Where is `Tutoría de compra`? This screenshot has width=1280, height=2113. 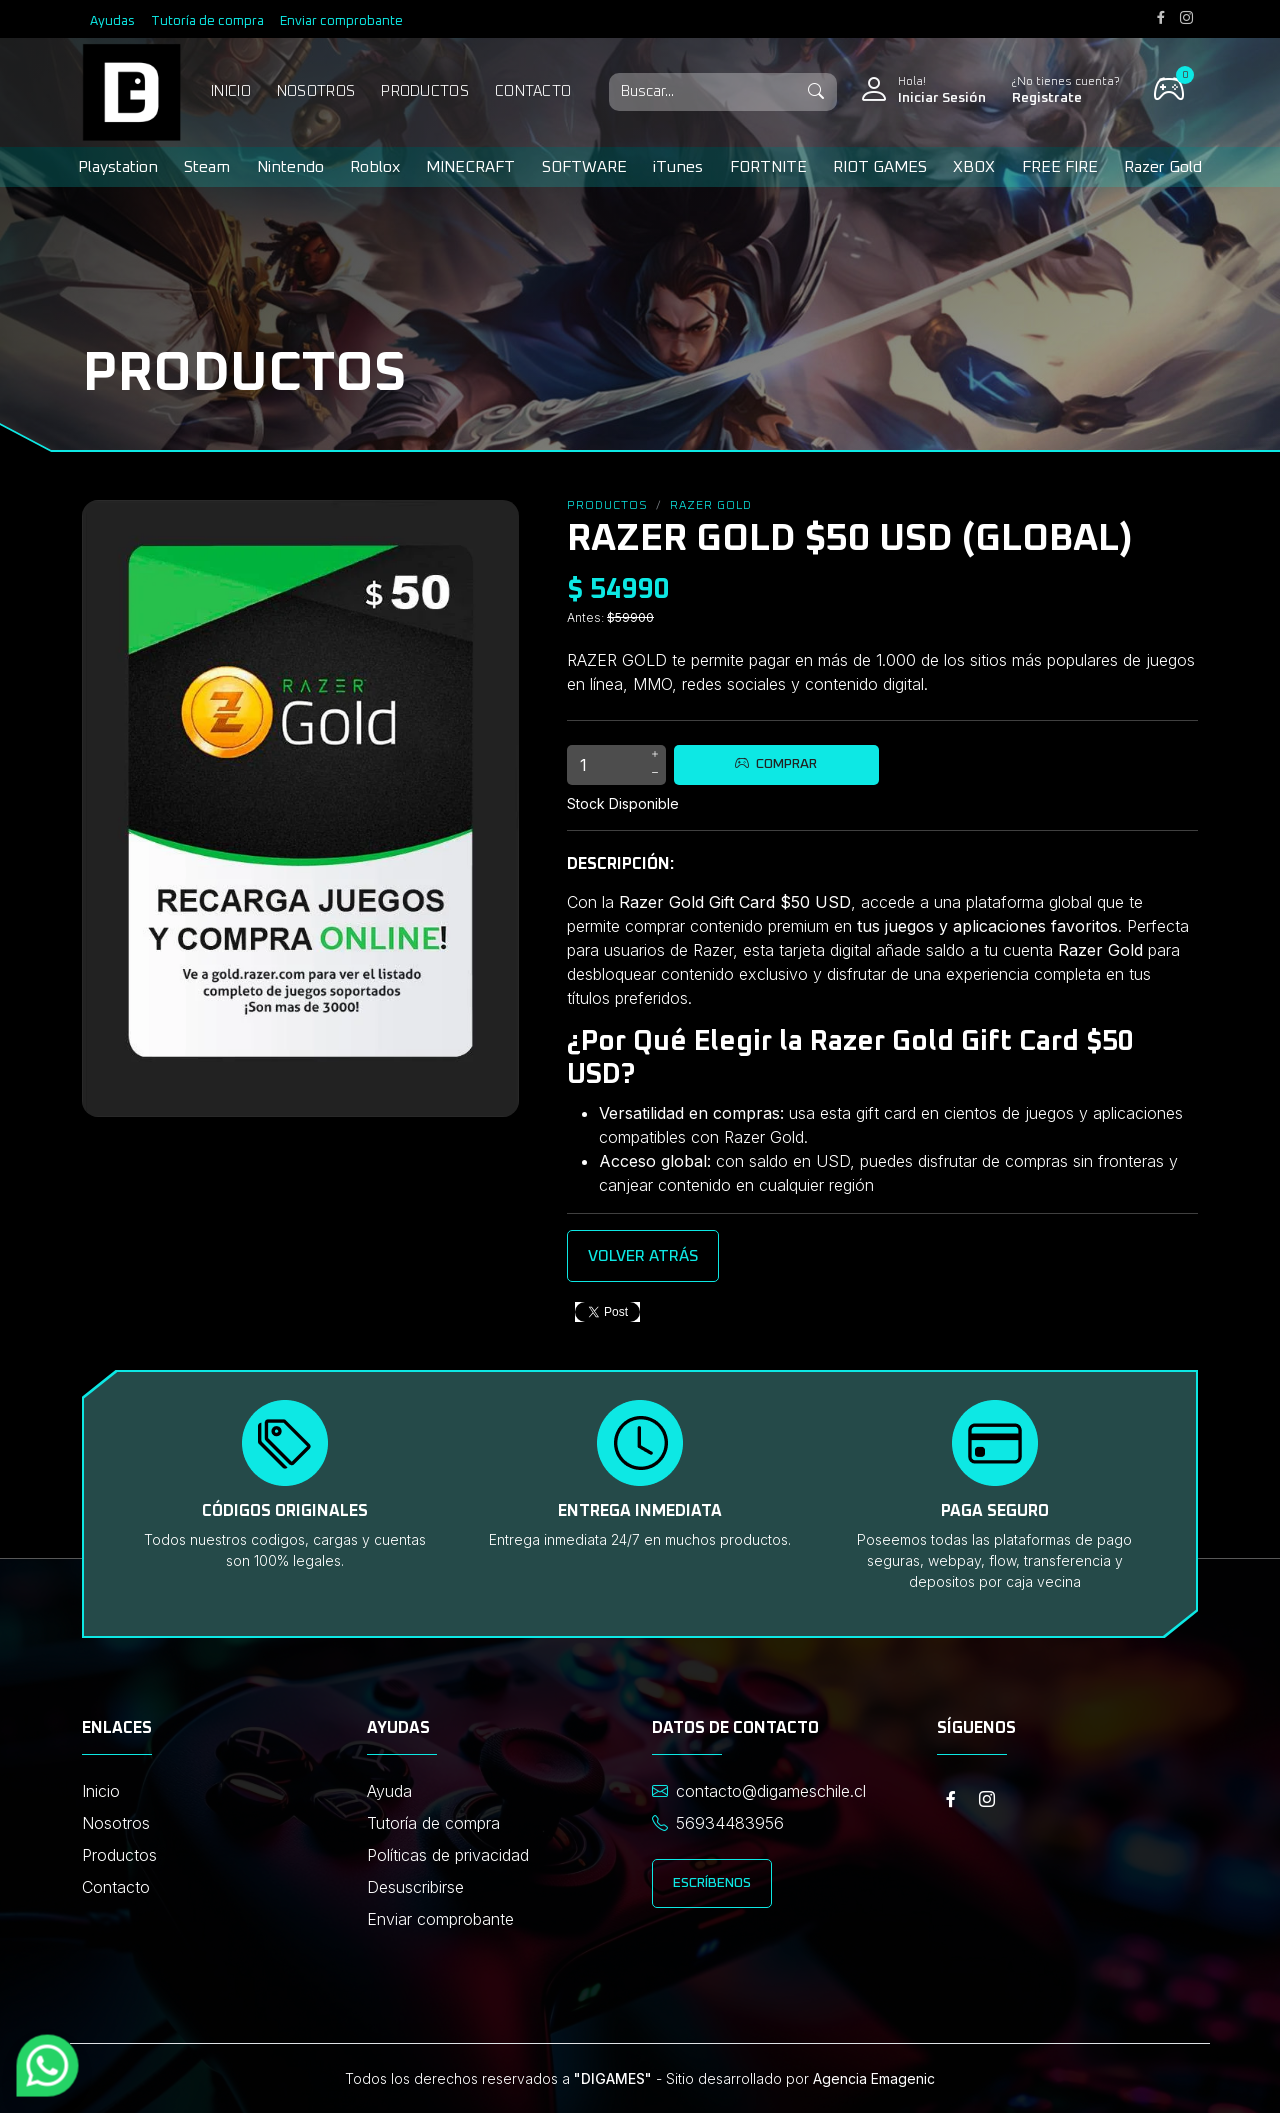
Tutoría de compra is located at coordinates (207, 21).